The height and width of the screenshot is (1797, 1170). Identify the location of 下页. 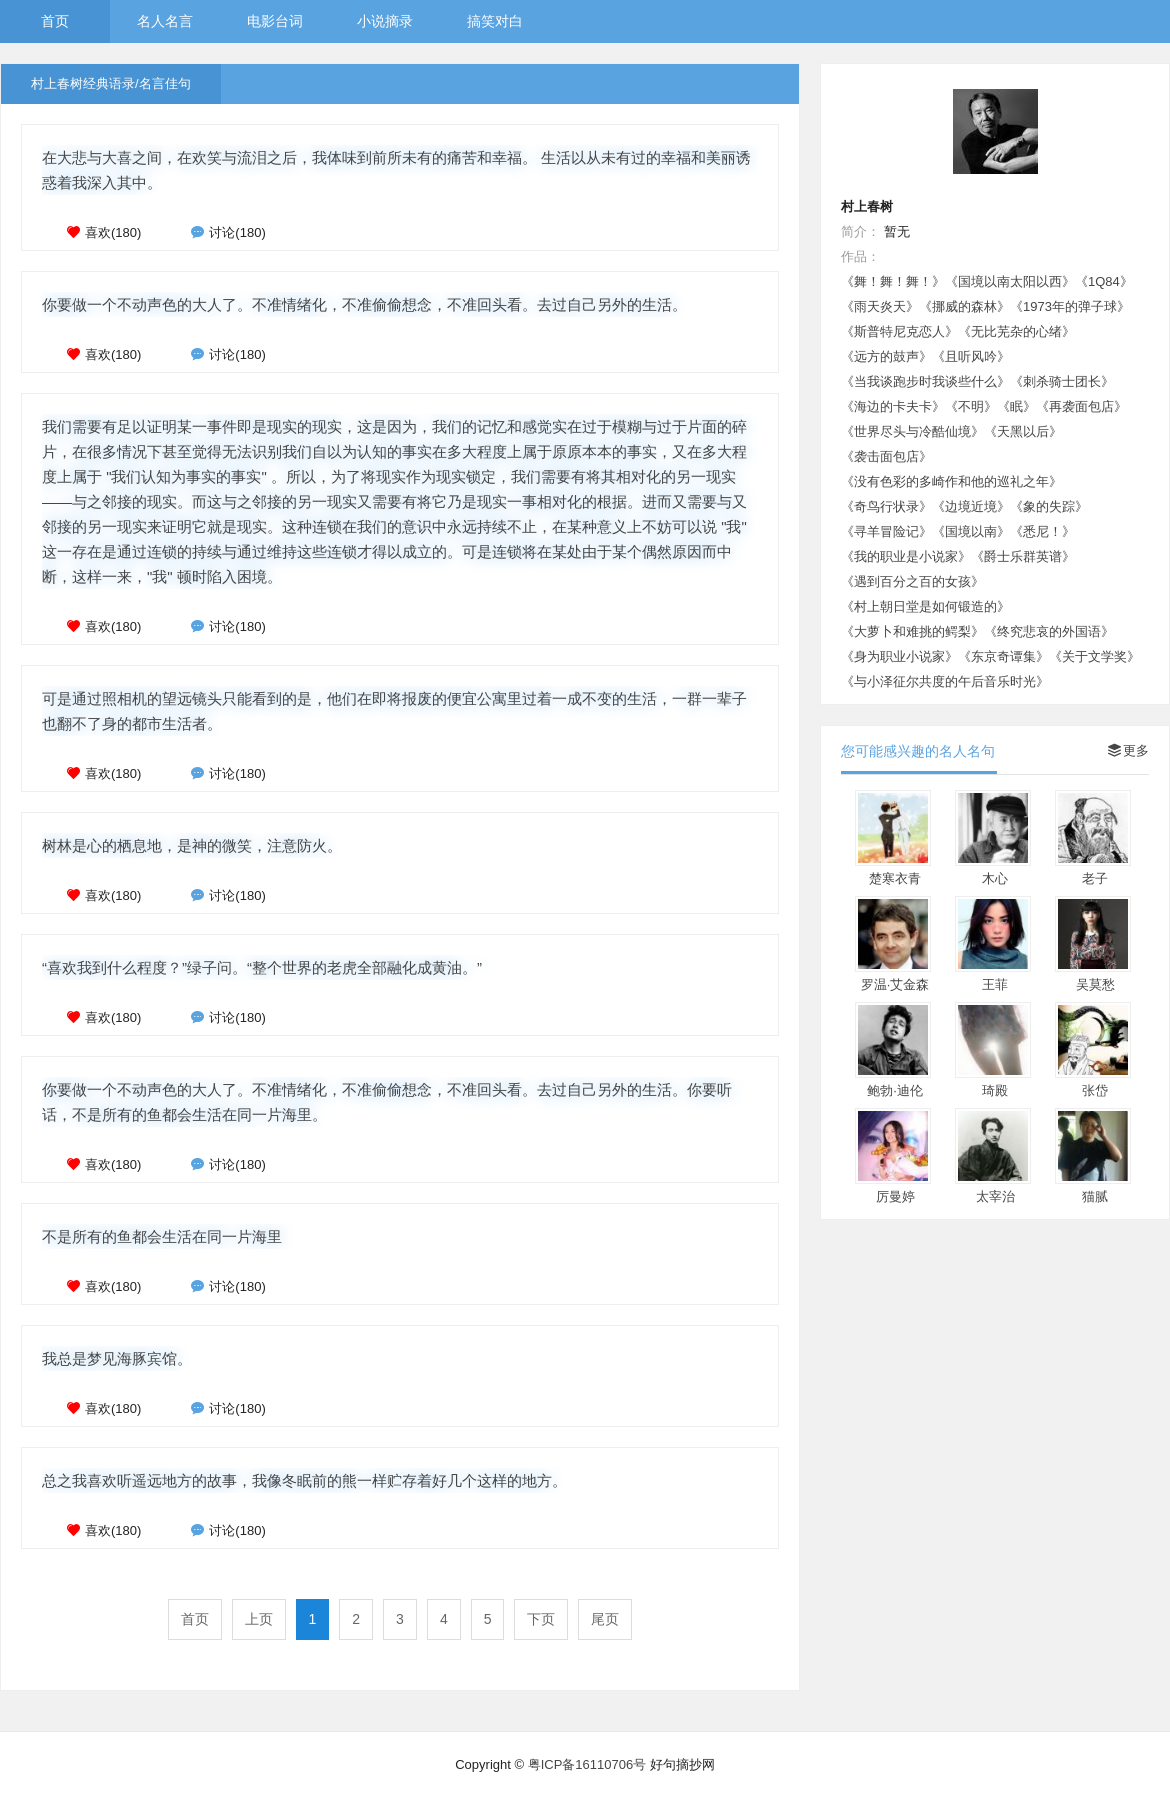
(541, 1619).